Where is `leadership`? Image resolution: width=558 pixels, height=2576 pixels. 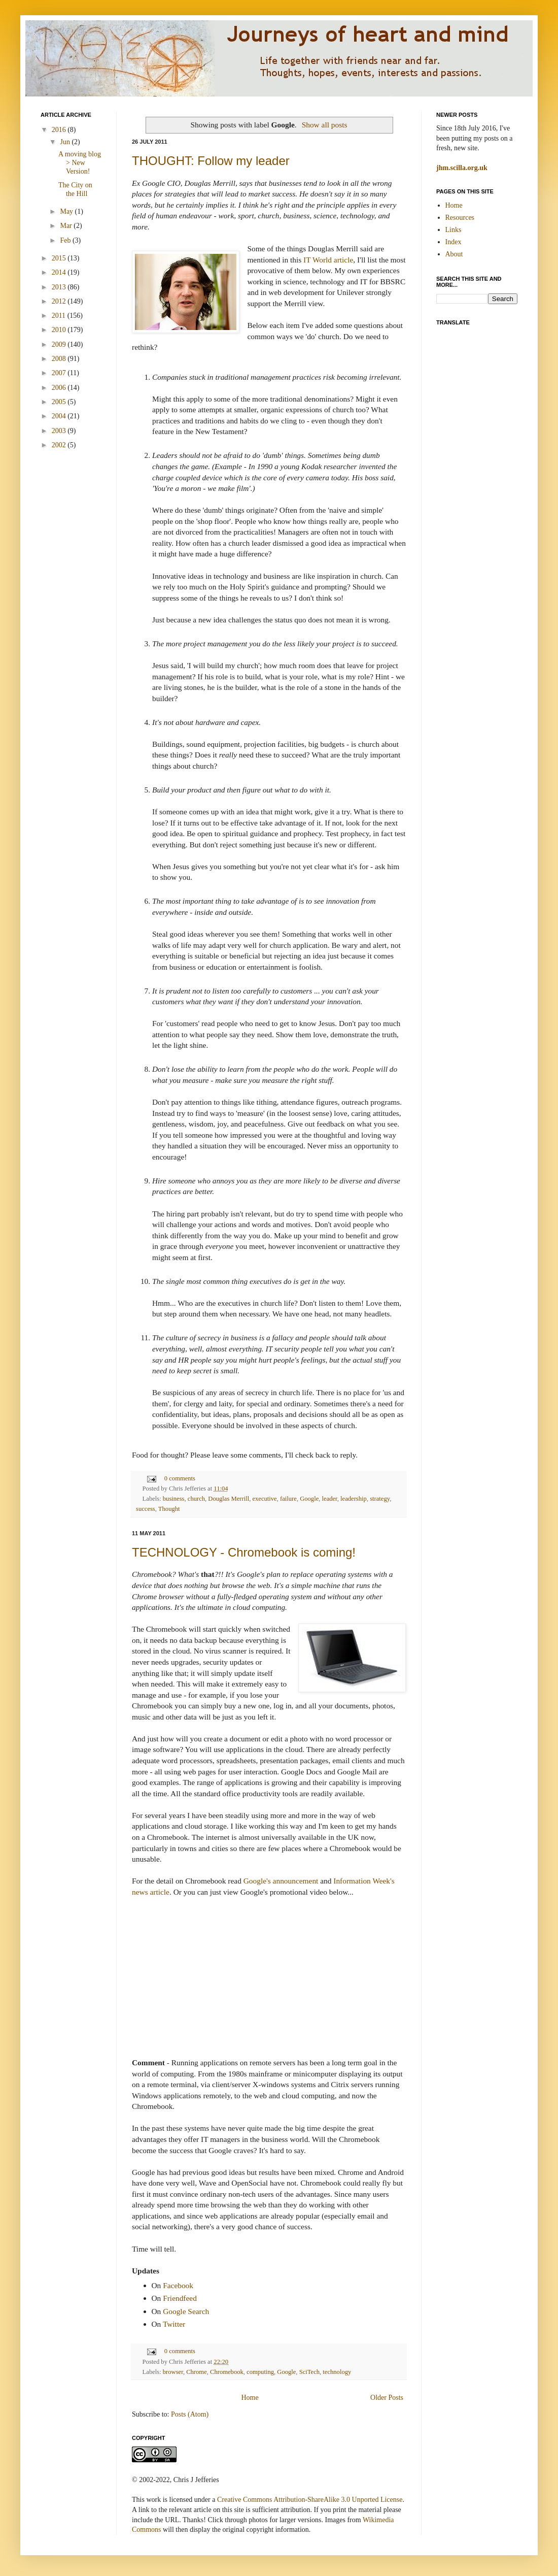
leadership is located at coordinates (353, 1498).